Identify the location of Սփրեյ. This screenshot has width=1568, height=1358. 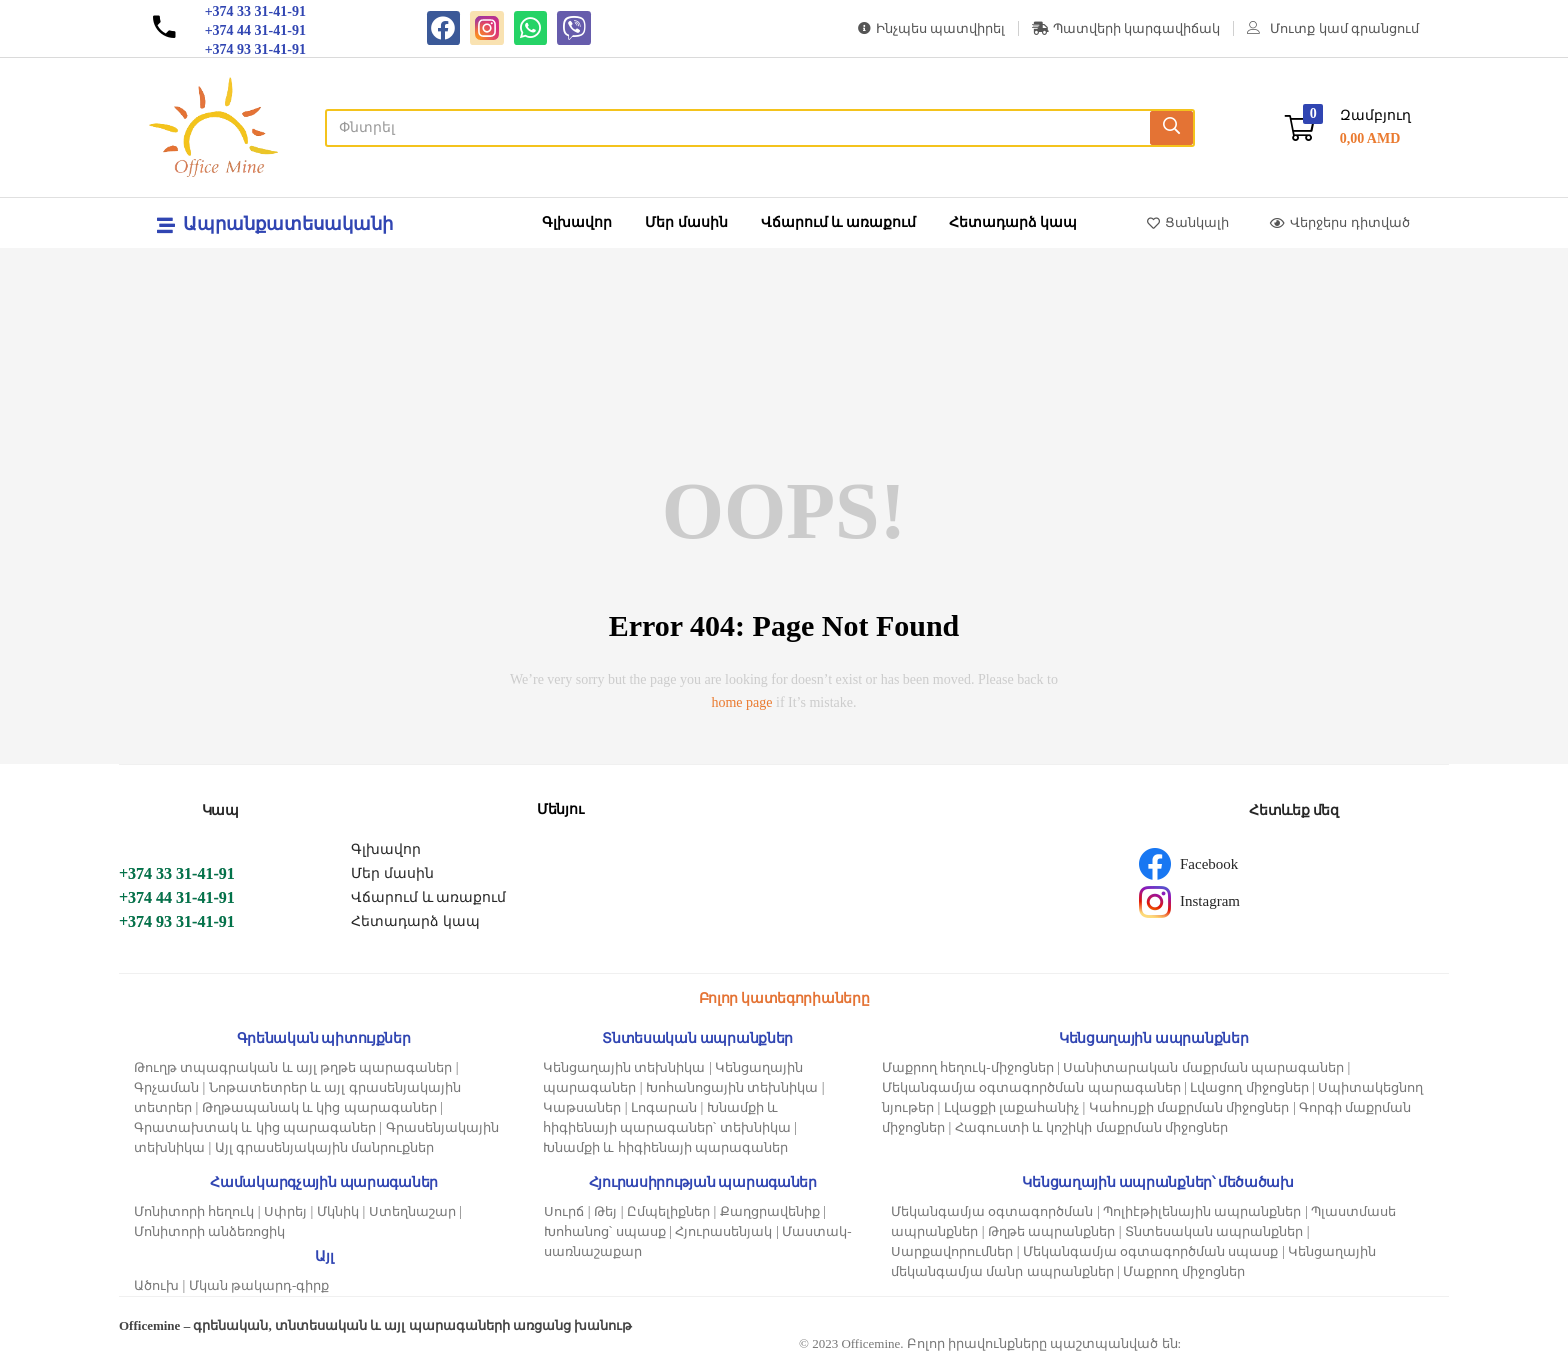
(285, 1211).